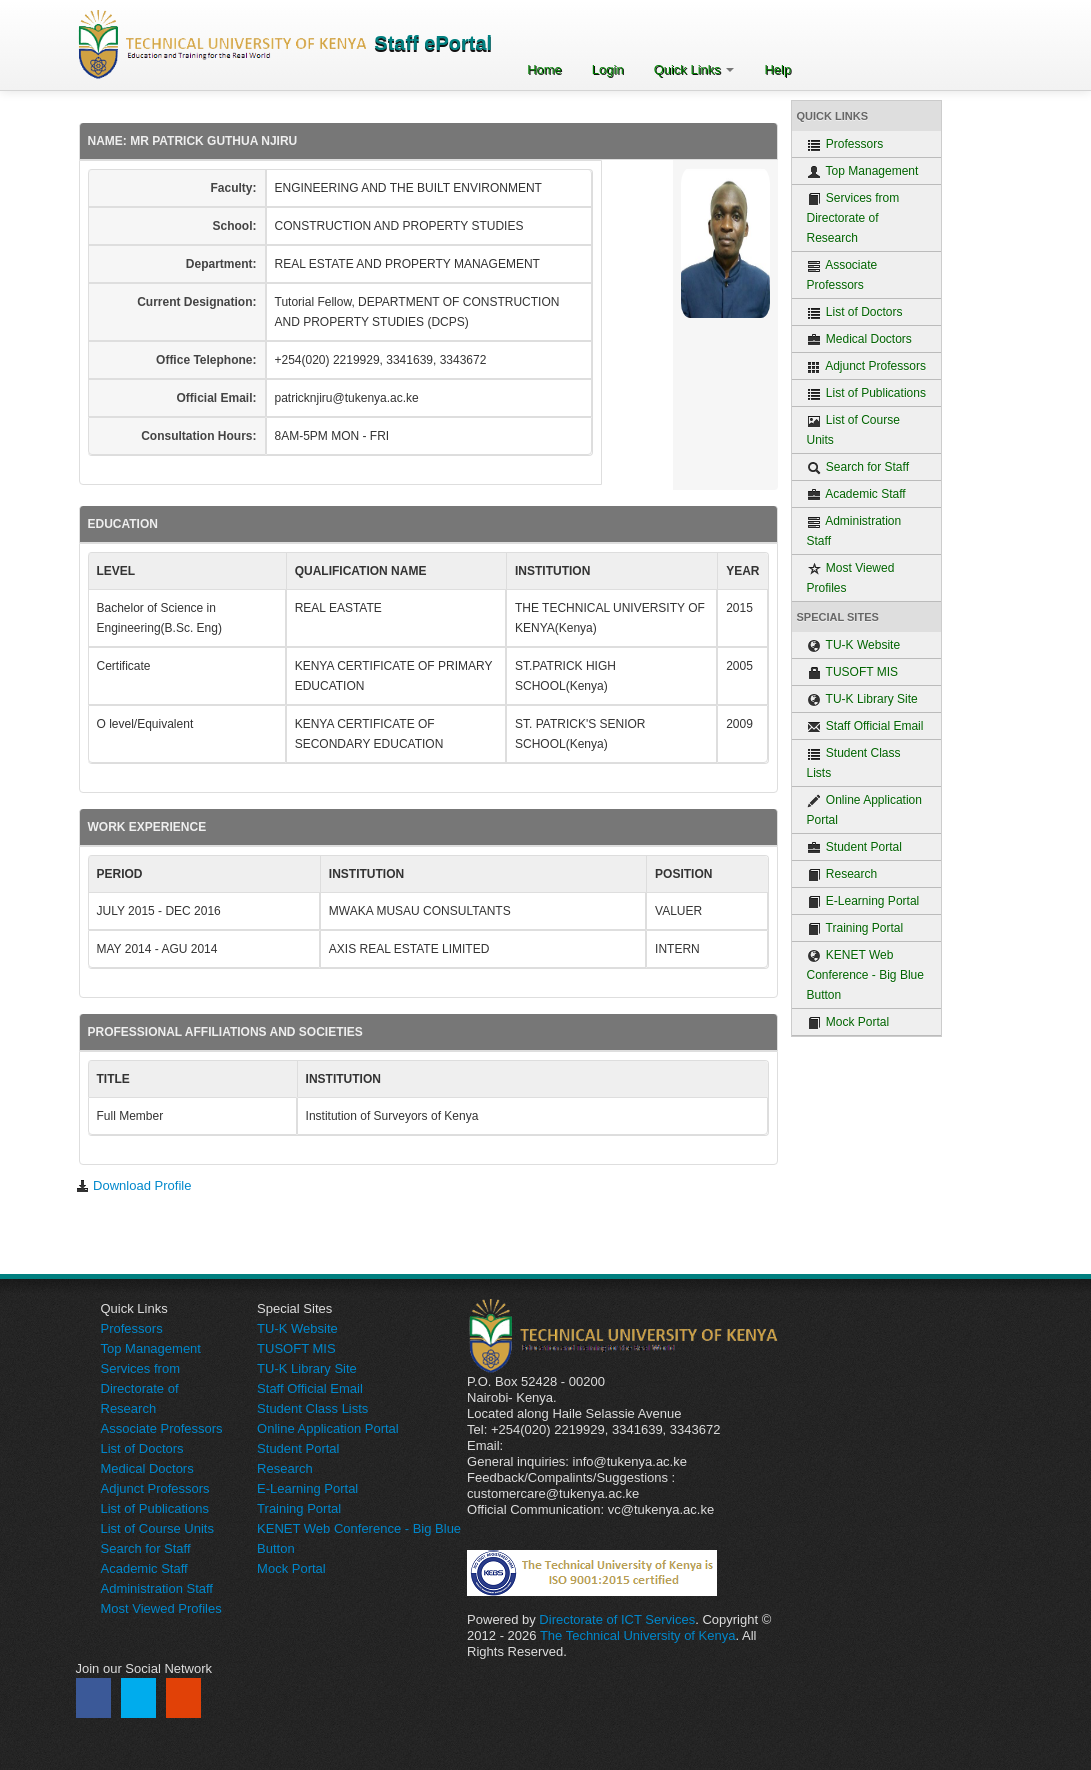  I want to click on Staff Official Email, so click(865, 726).